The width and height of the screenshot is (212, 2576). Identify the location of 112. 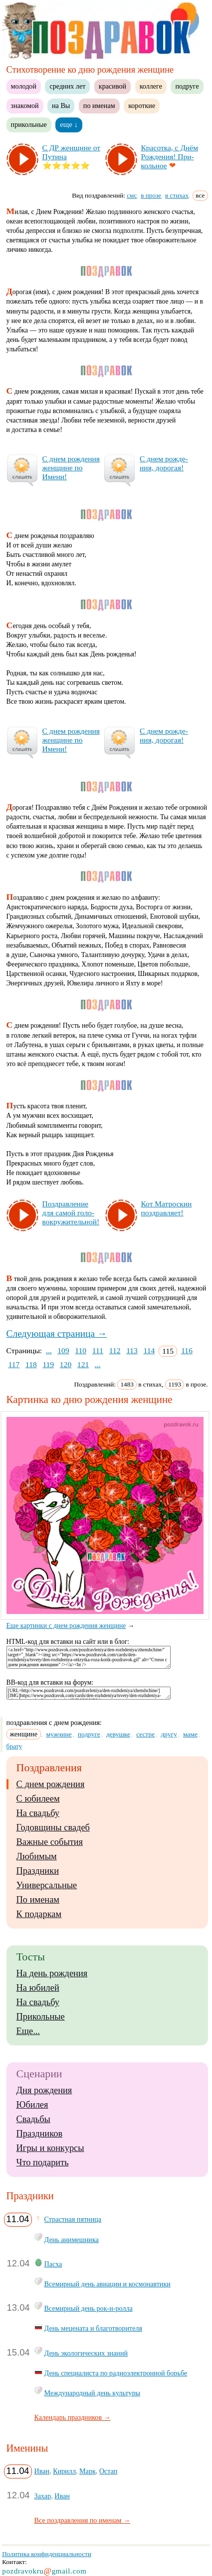
(115, 1350).